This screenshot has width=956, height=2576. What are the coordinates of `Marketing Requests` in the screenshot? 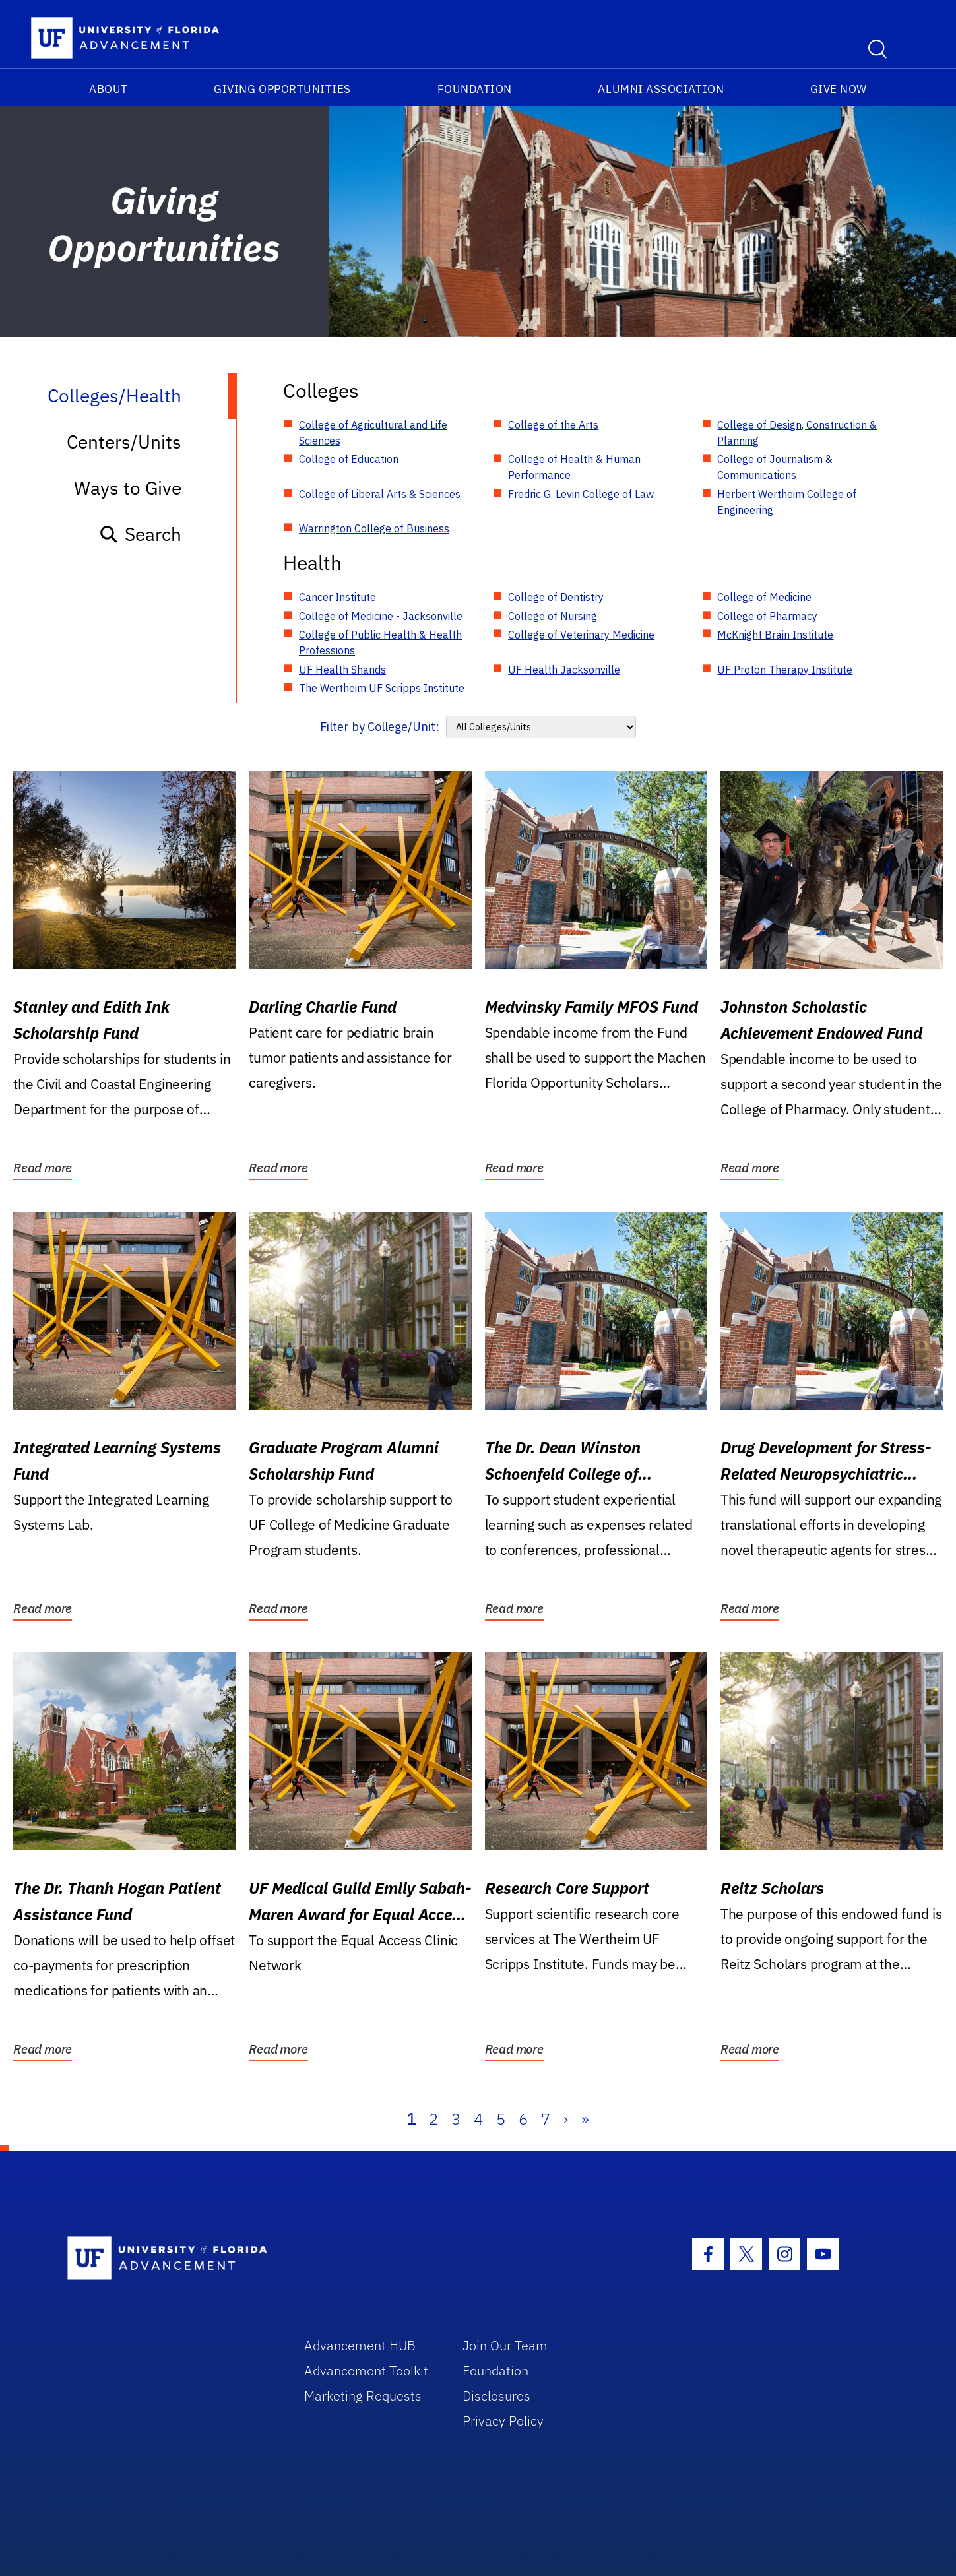 It's located at (363, 2395).